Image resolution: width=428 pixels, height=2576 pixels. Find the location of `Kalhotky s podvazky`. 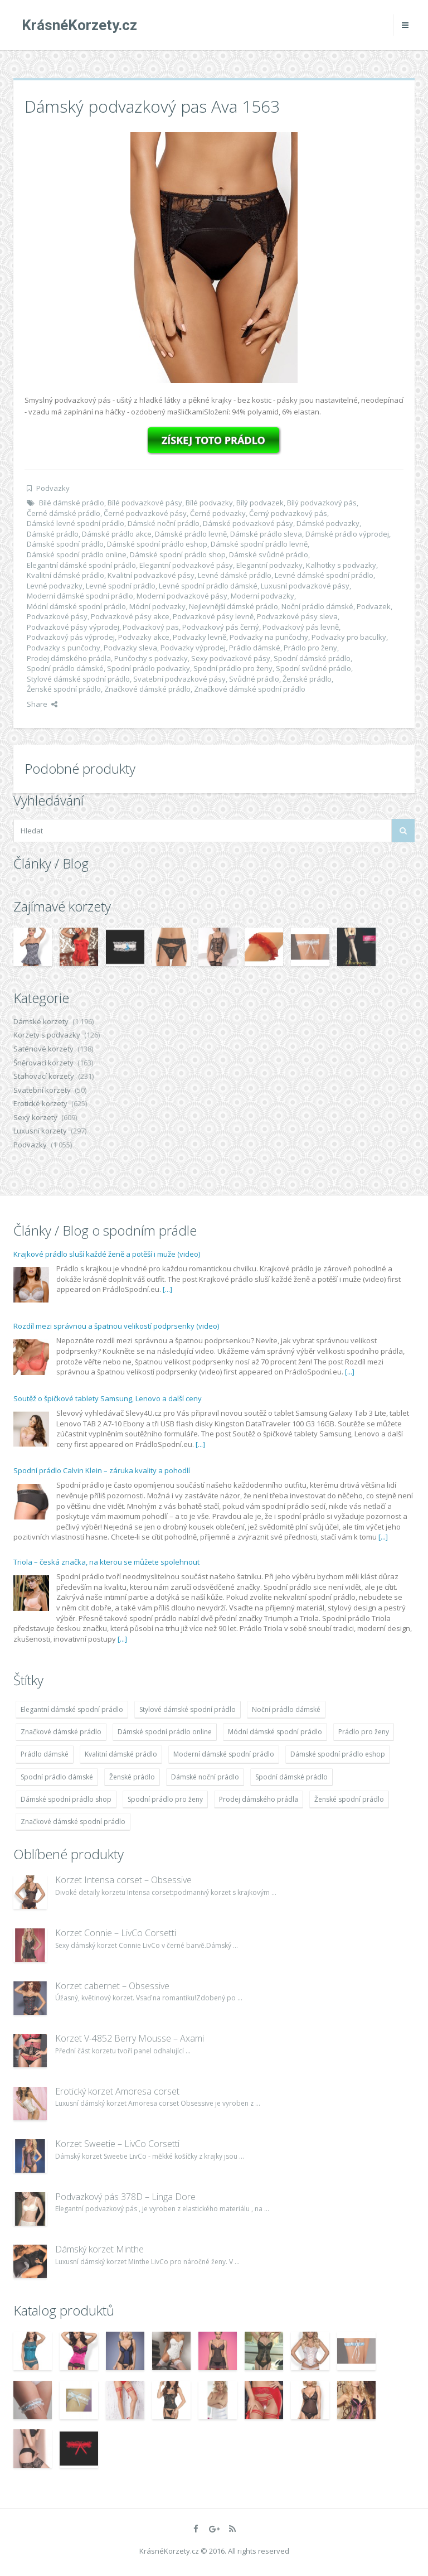

Kalhotky s podvazky is located at coordinates (341, 565).